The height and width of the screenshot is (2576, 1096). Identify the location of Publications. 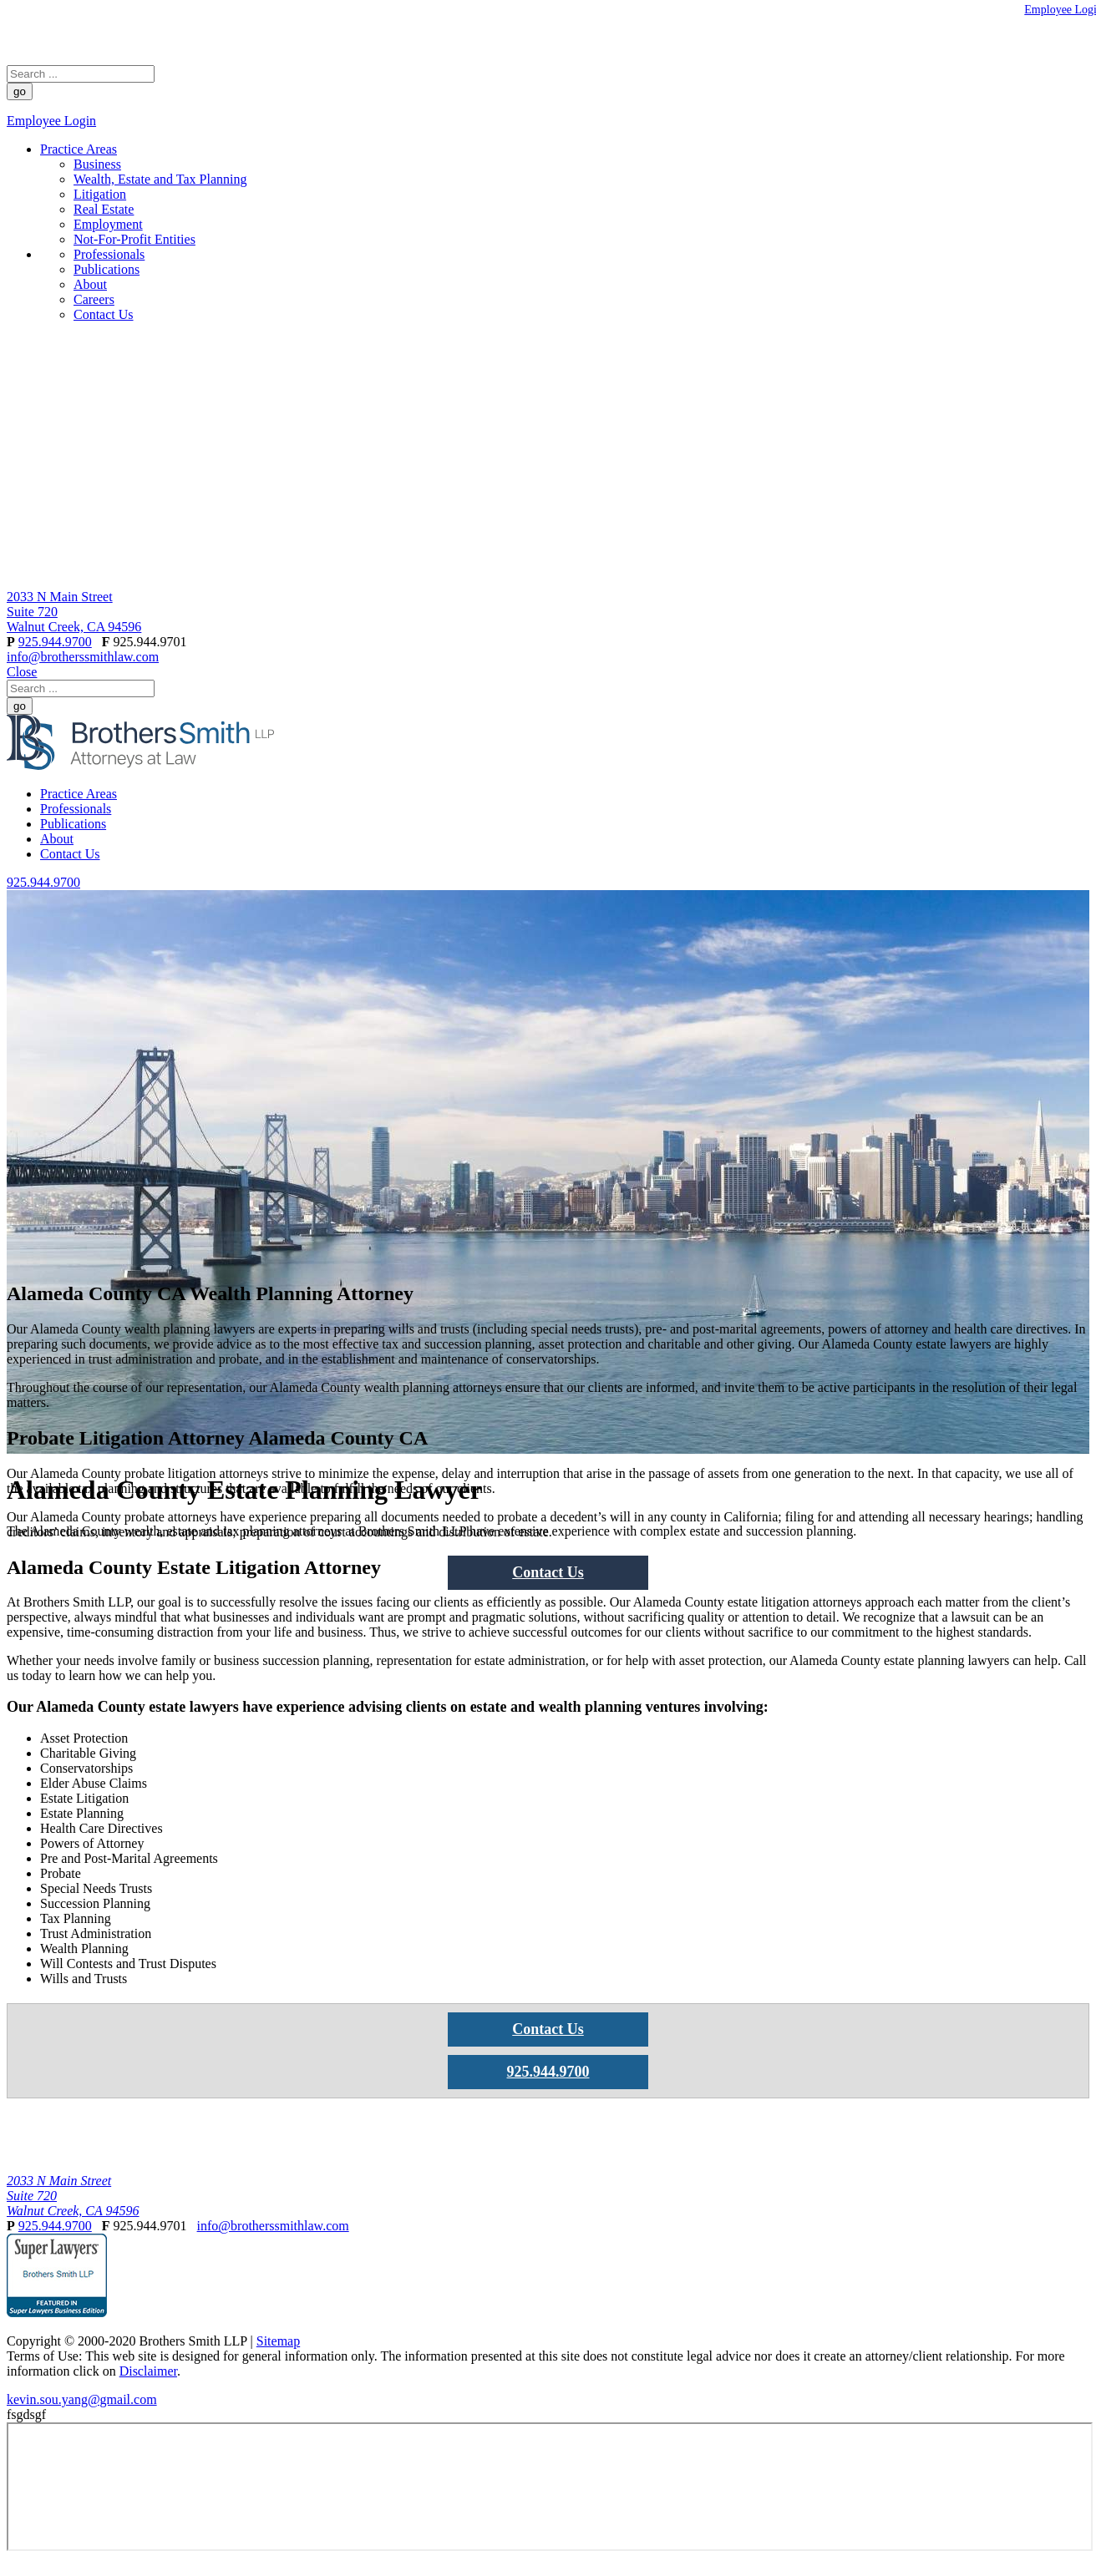
(107, 269).